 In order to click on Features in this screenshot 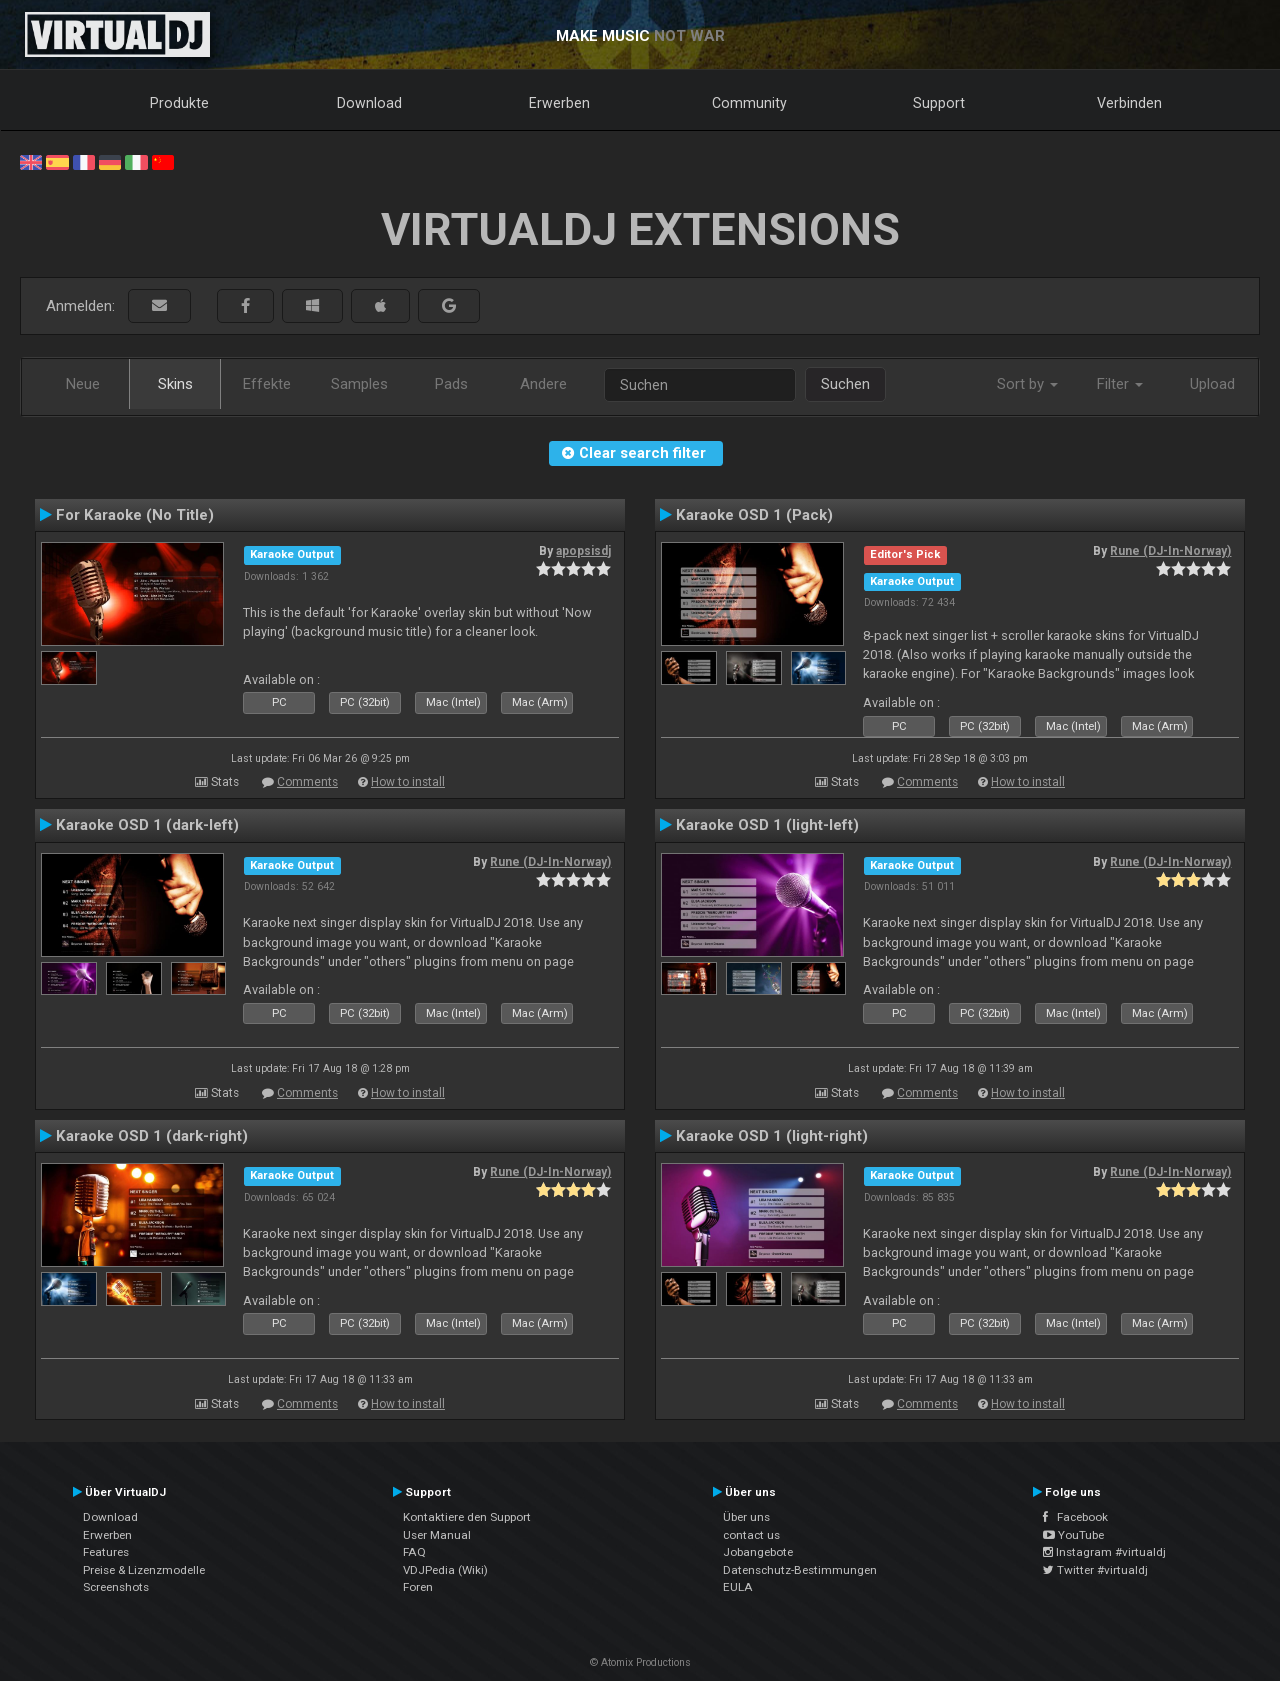, I will do `click(106, 1552)`.